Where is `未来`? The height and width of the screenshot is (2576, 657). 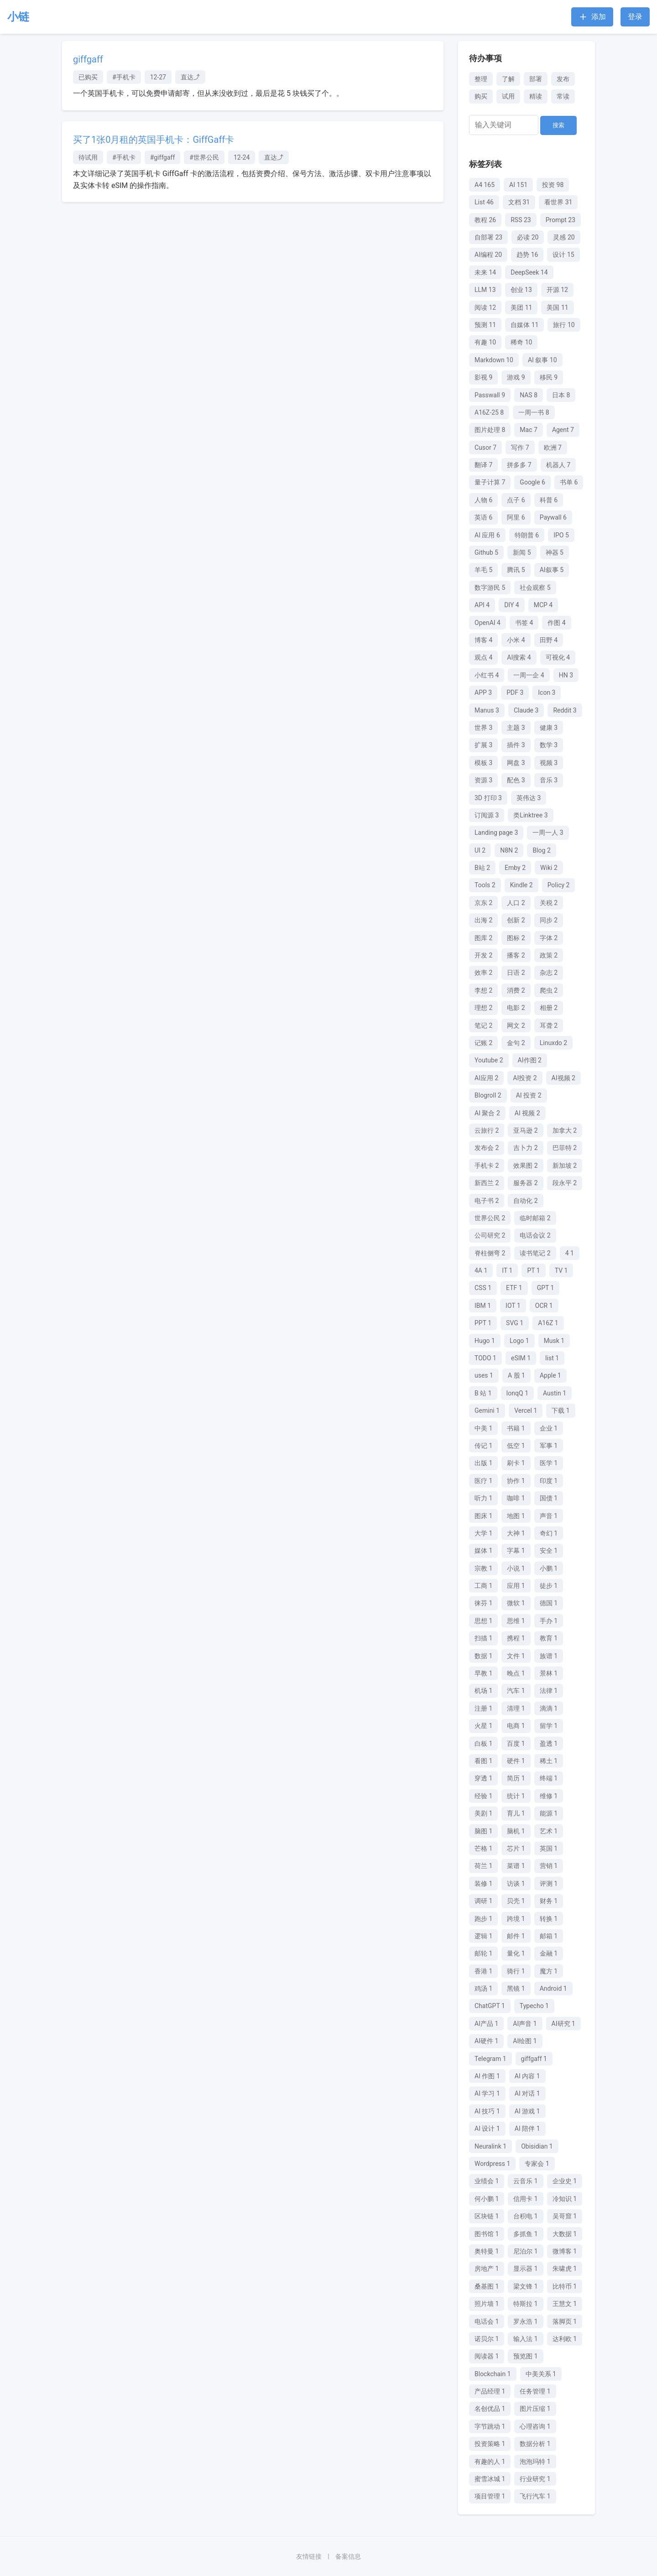 未来 is located at coordinates (485, 272).